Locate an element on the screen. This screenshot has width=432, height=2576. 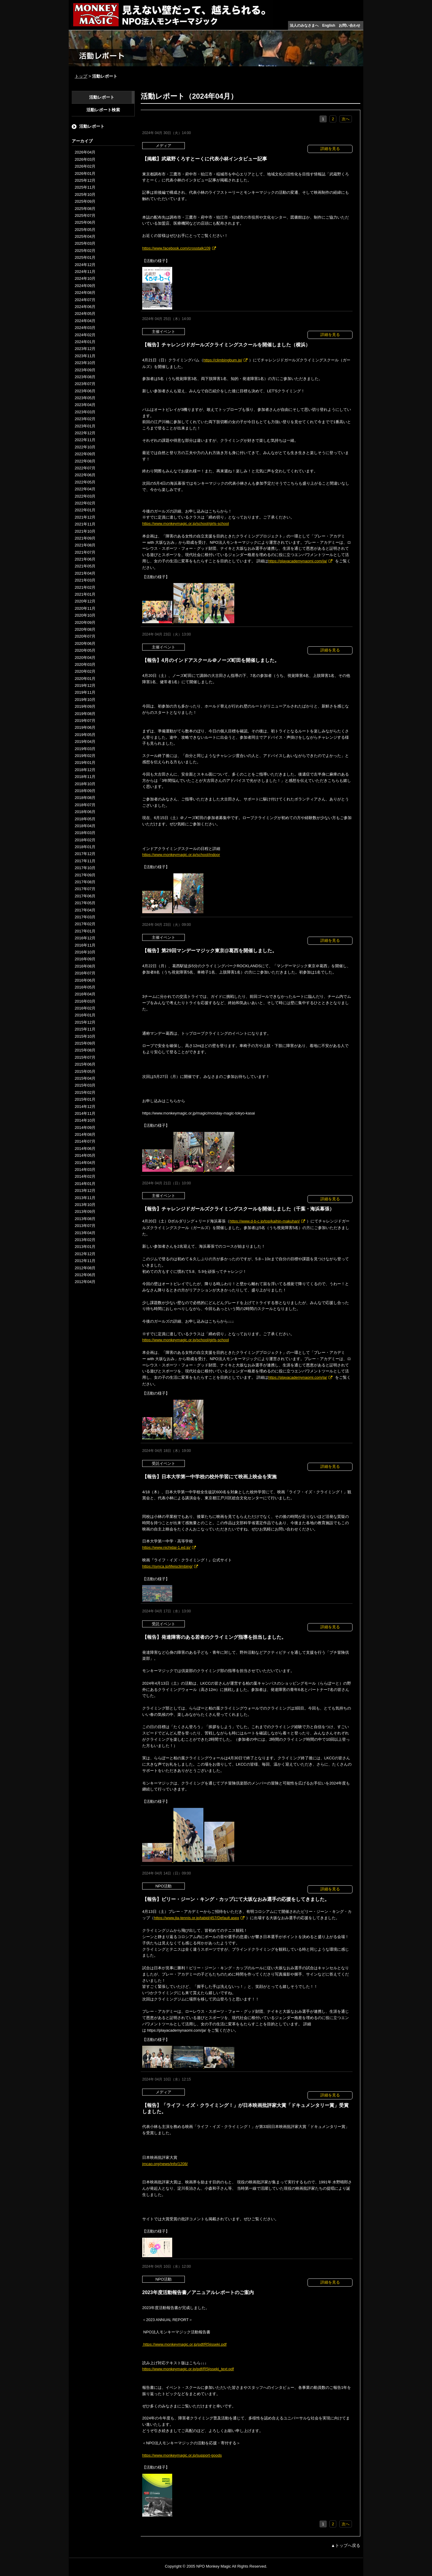
2015年05月 is located at coordinates (85, 1071).